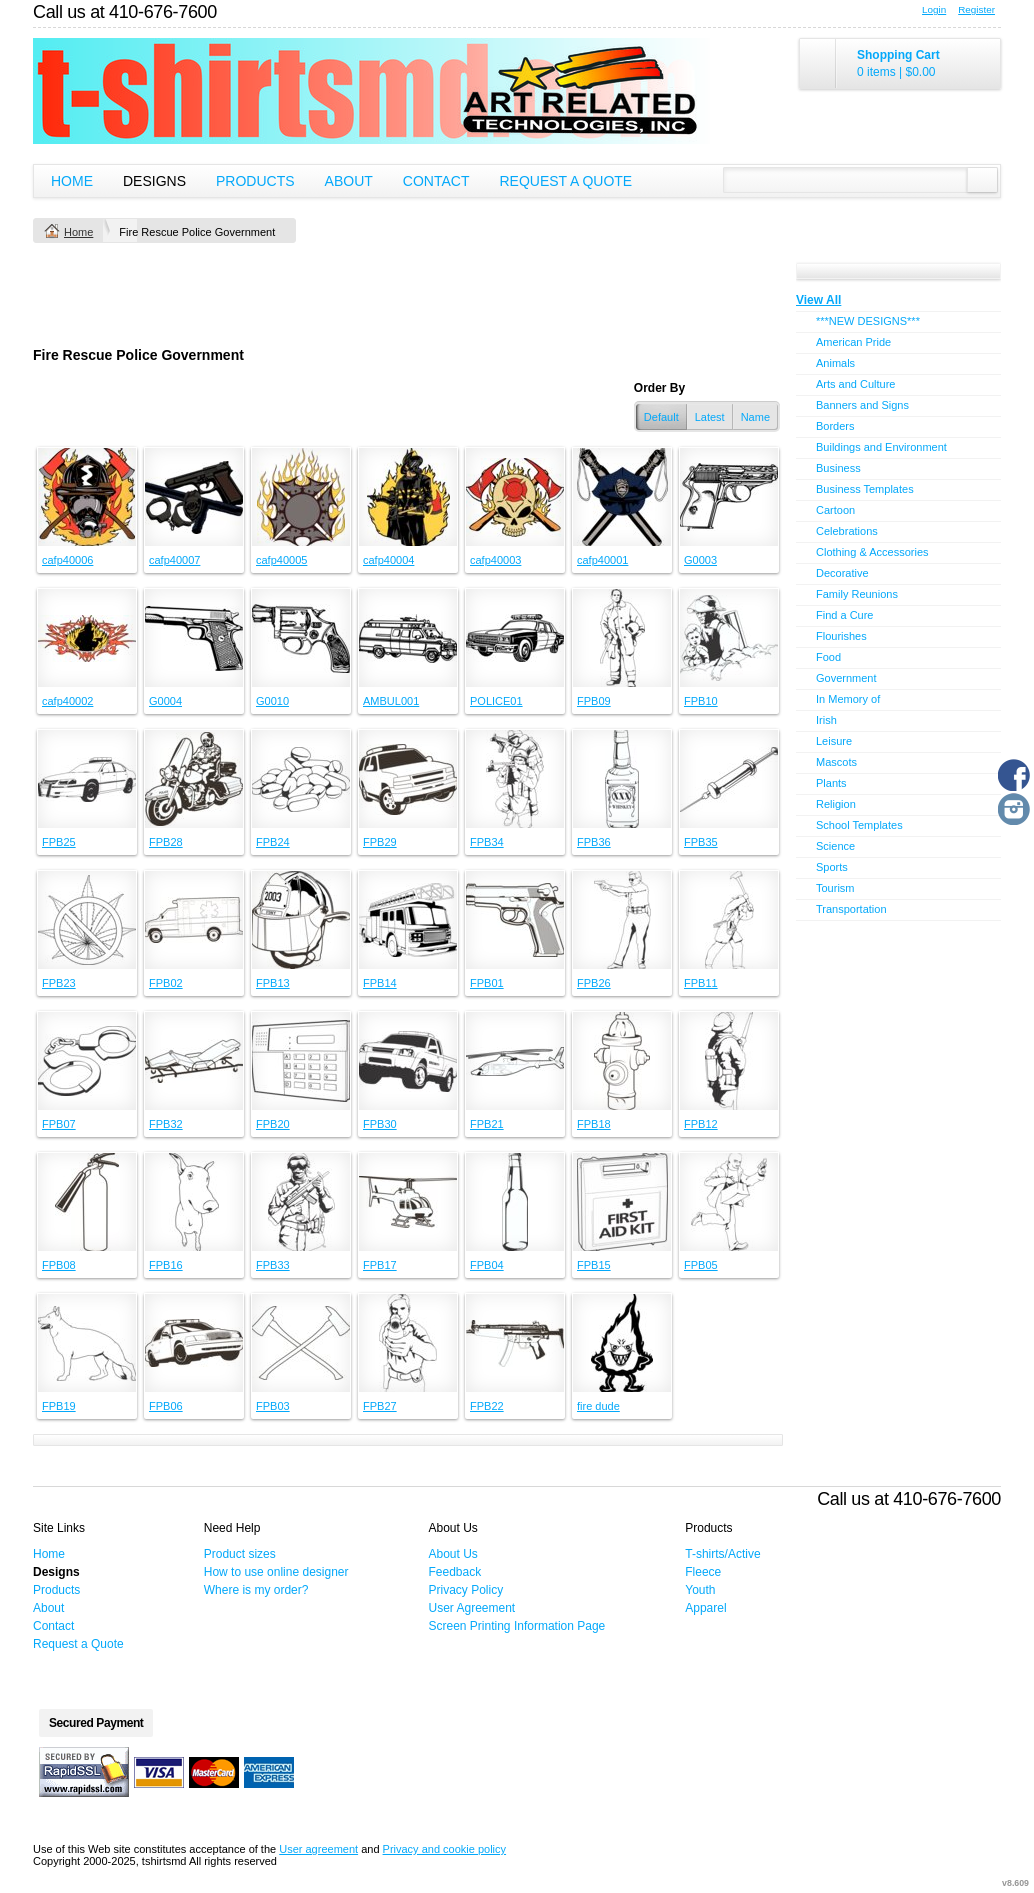  Describe the element at coordinates (487, 983) in the screenshot. I see `FPB01` at that location.